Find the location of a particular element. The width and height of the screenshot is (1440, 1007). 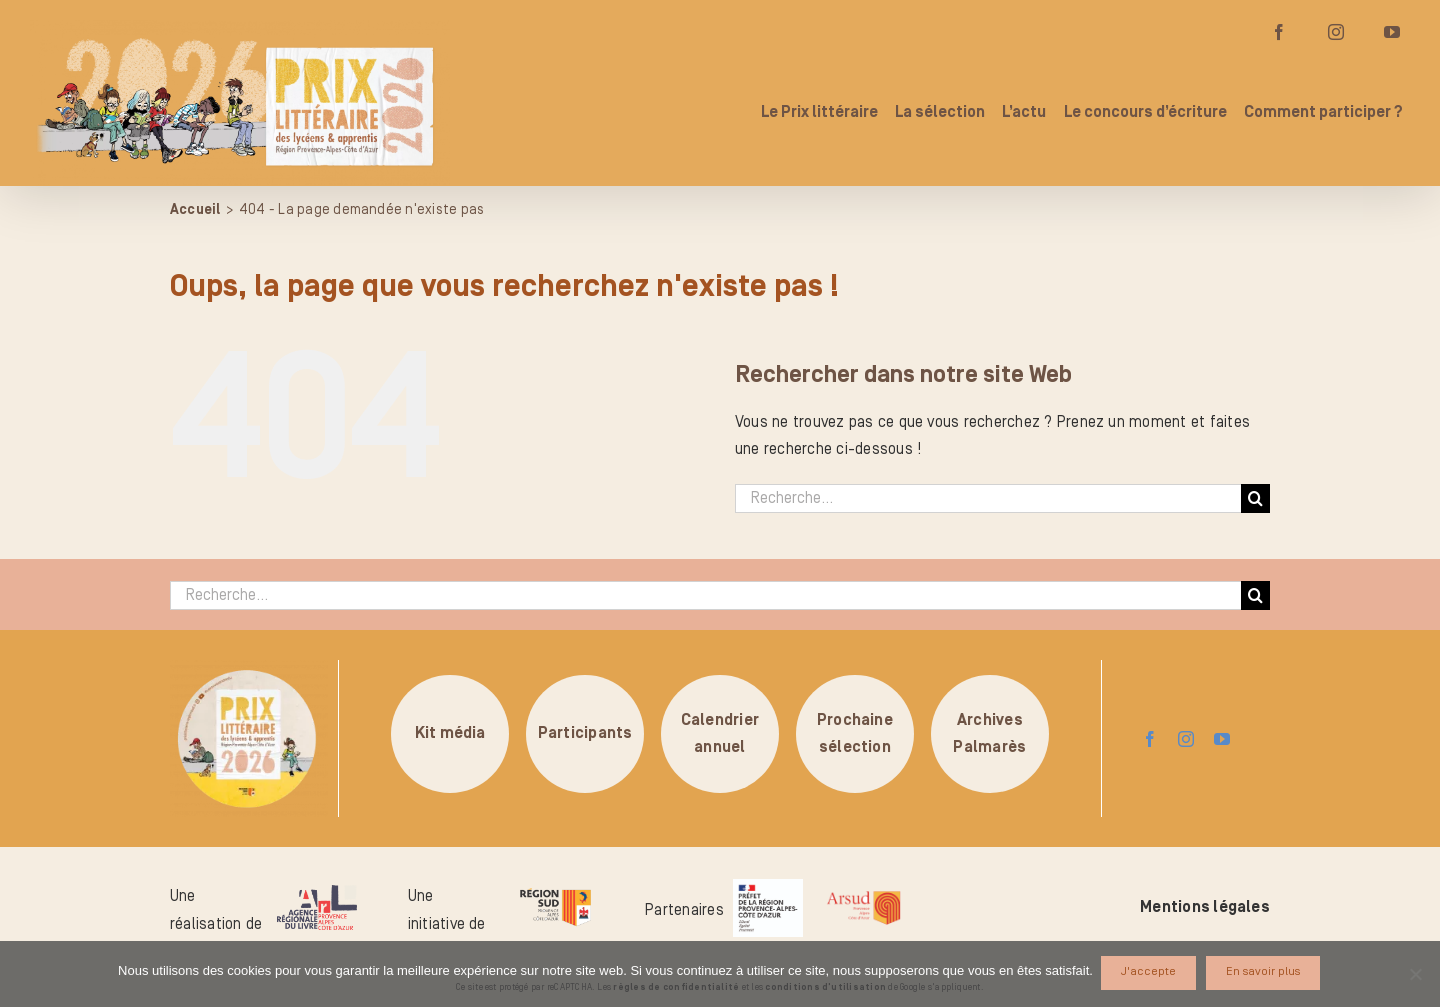

Kit média is located at coordinates (450, 733).